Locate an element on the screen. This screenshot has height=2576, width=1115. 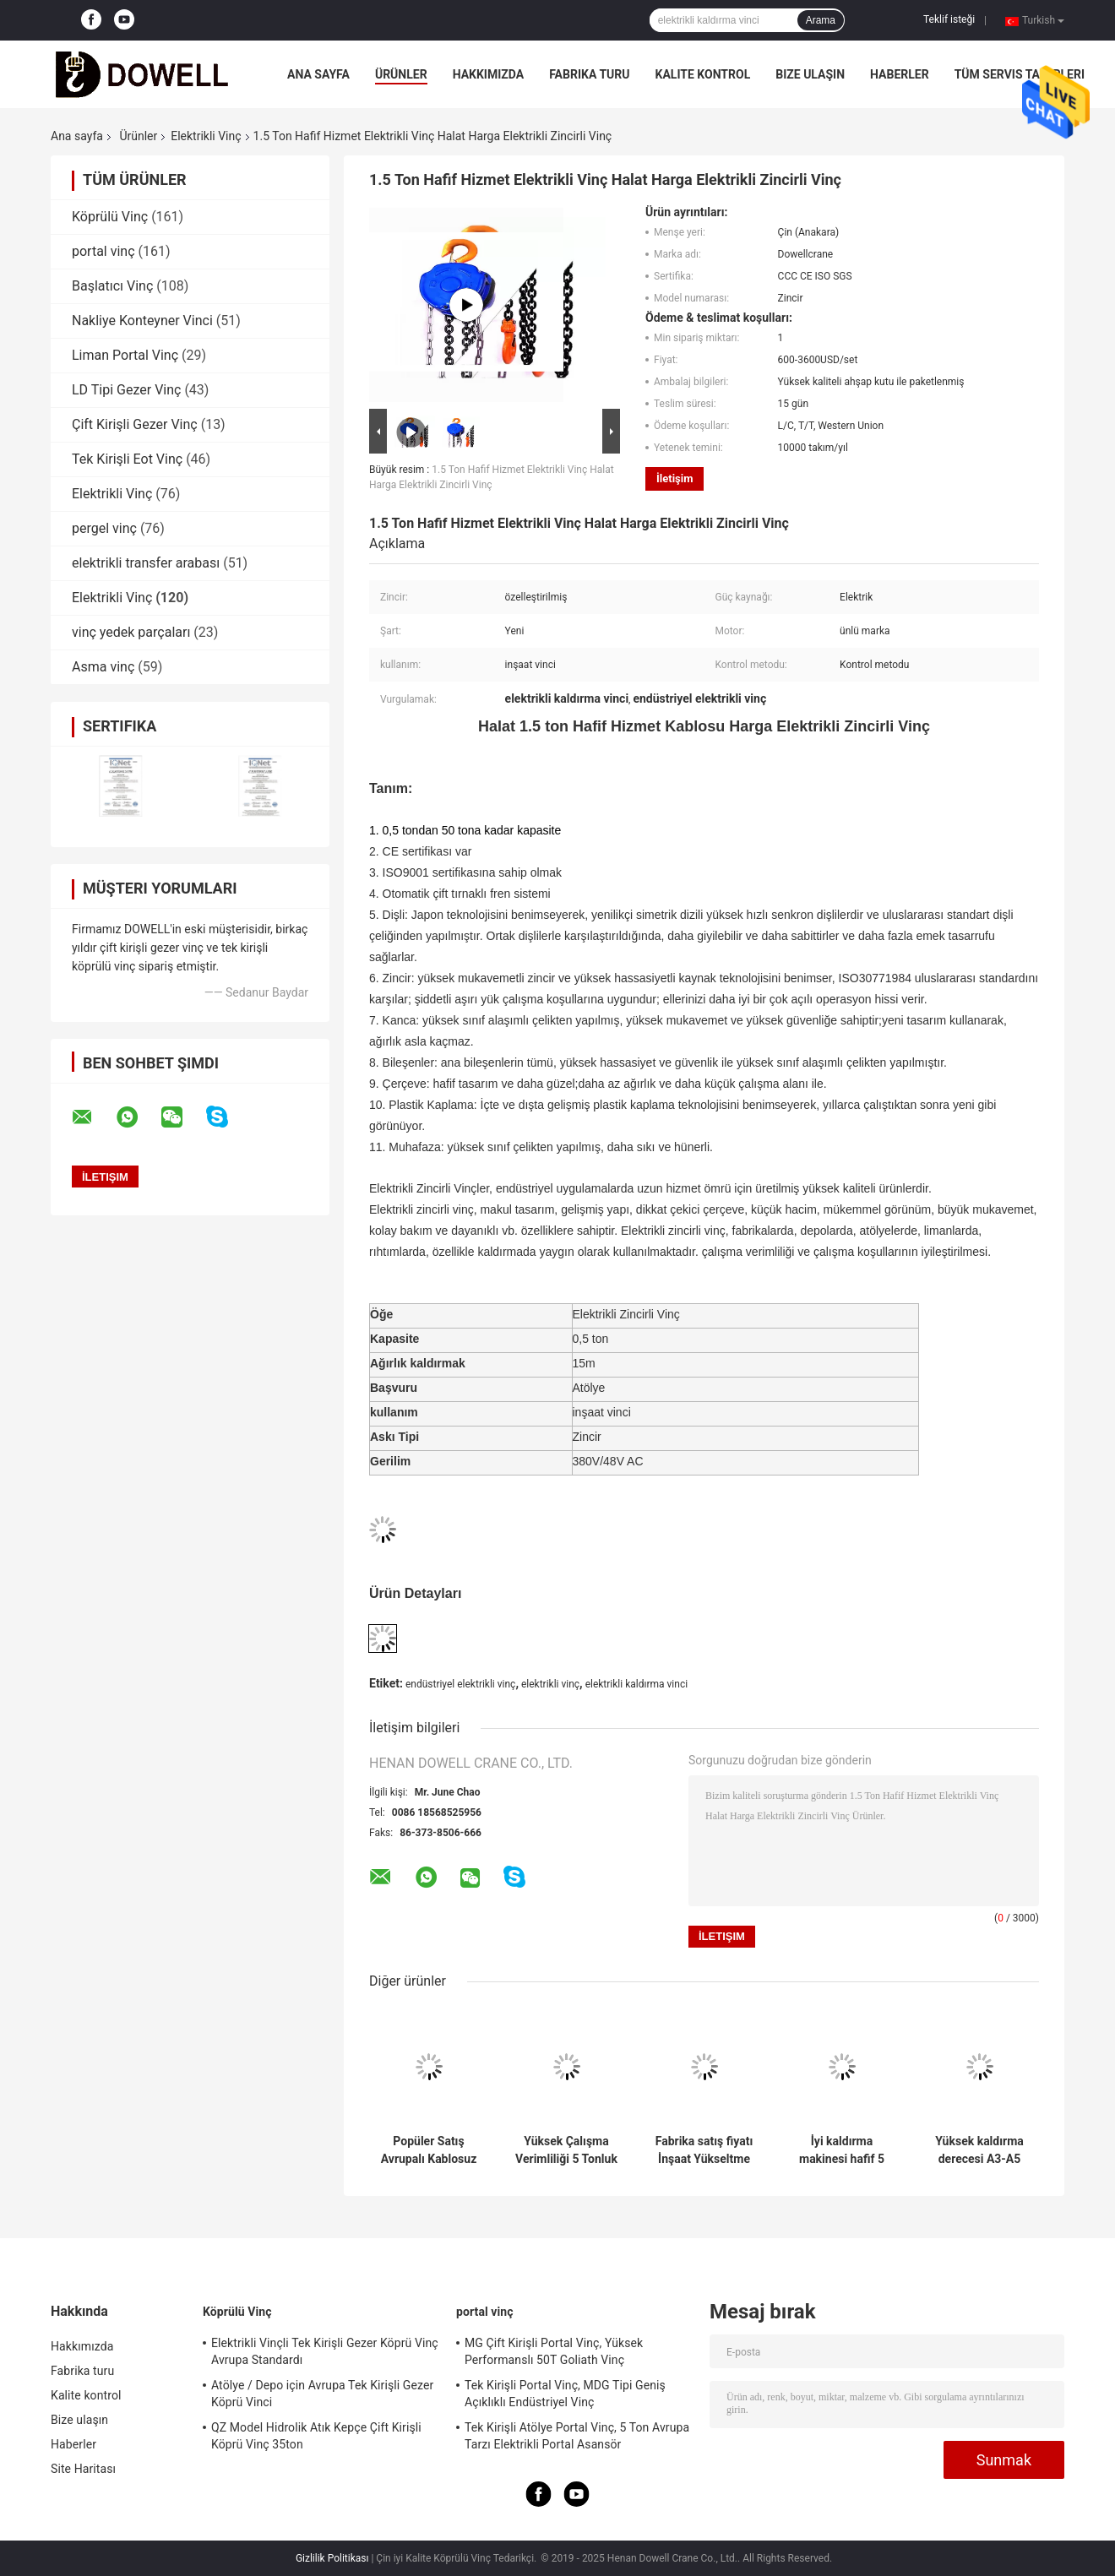
Fabrika turu is located at coordinates (589, 74).